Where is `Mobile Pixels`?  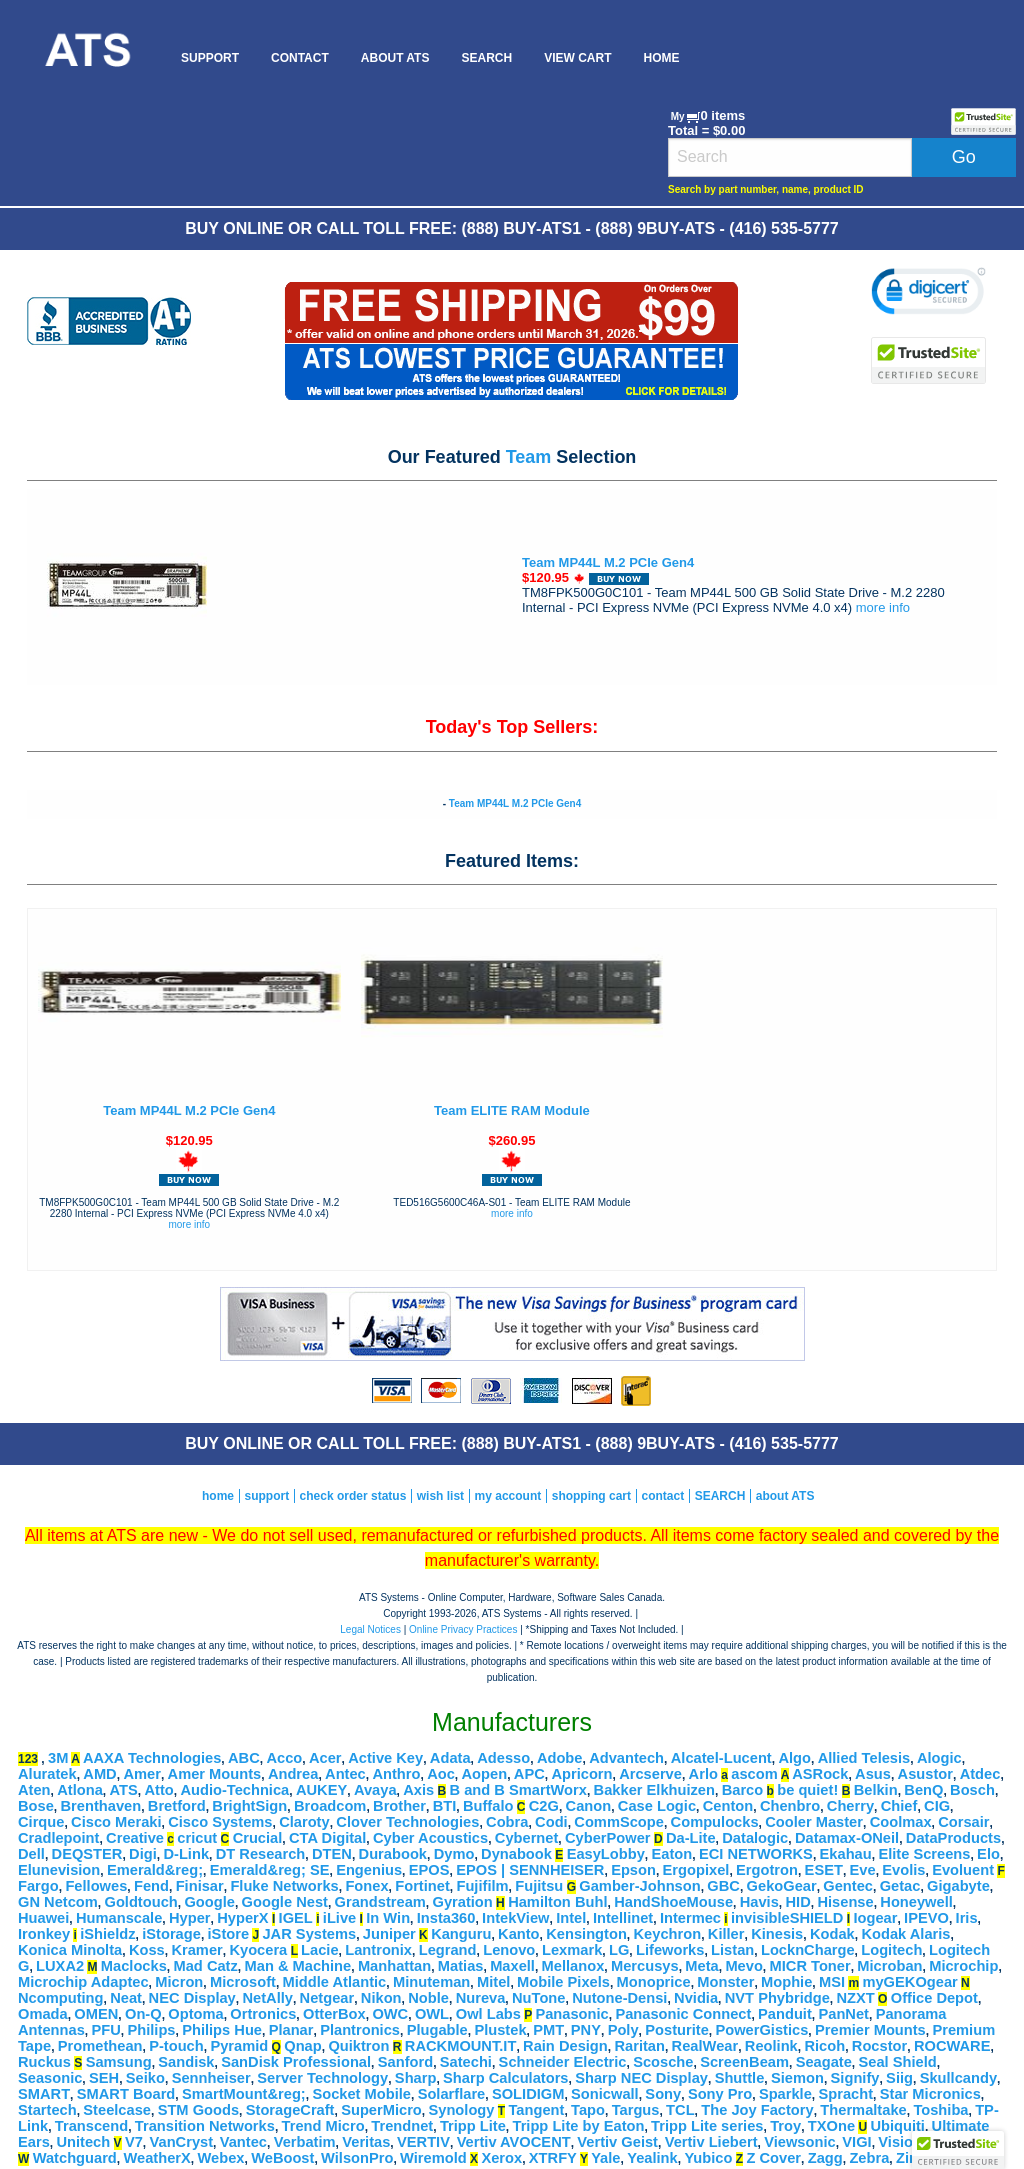 Mobile Pixels is located at coordinates (563, 1982).